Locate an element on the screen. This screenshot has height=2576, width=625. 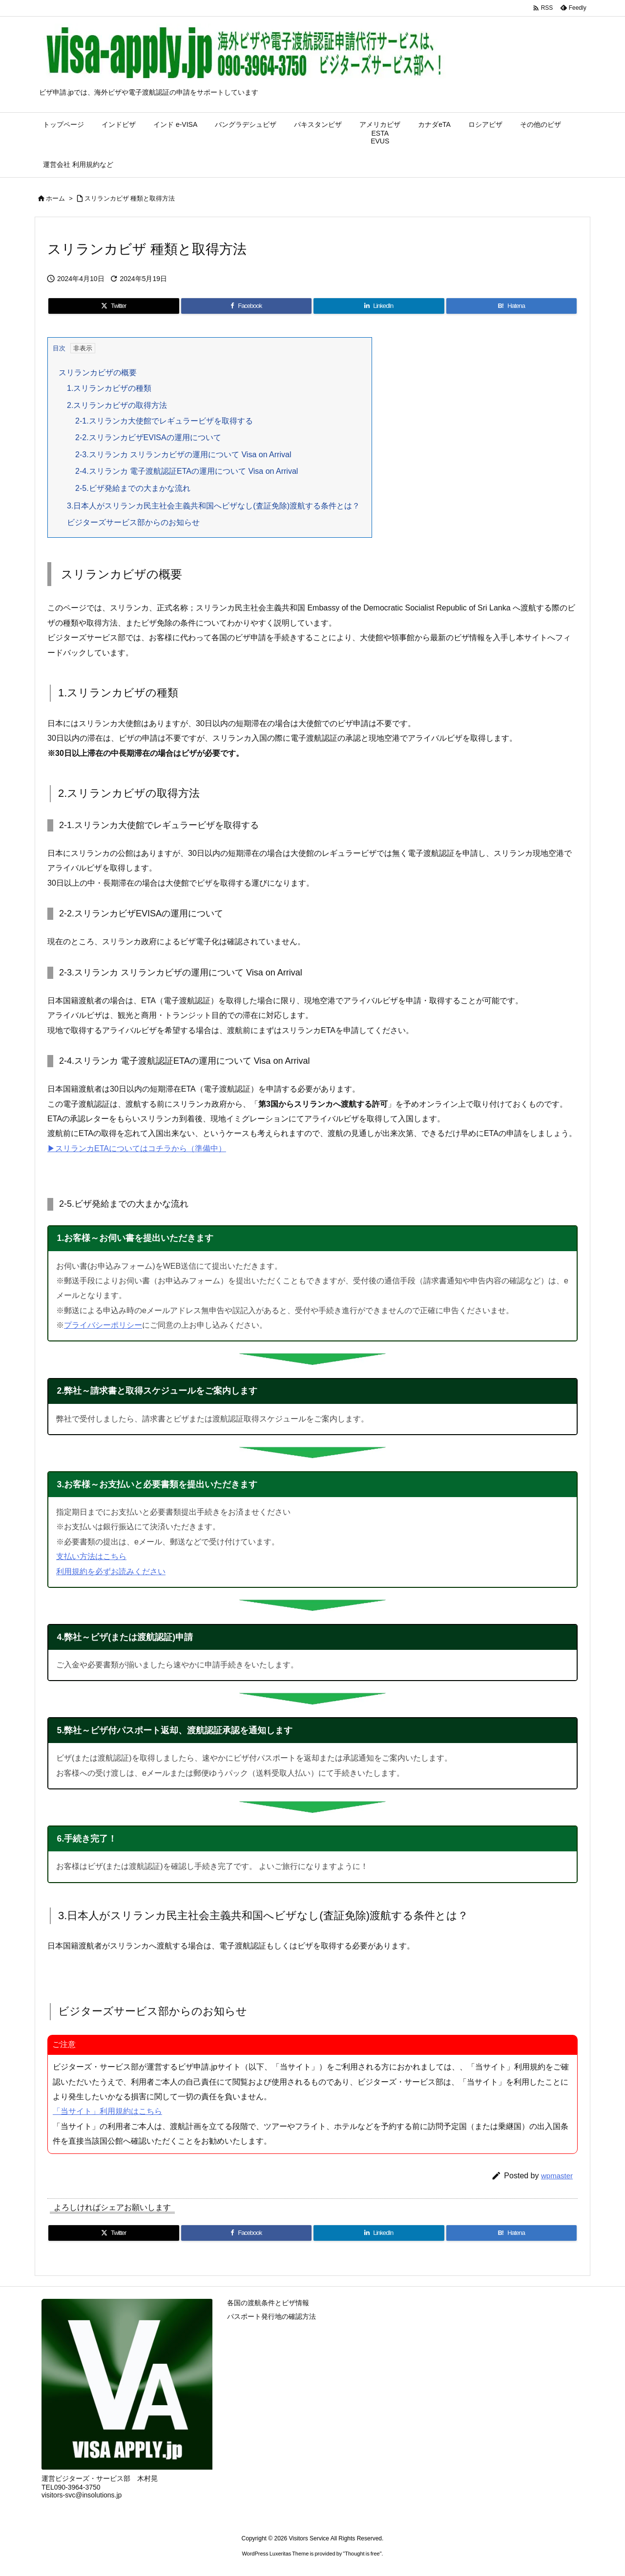
Thought is free is located at coordinates (362, 2553).